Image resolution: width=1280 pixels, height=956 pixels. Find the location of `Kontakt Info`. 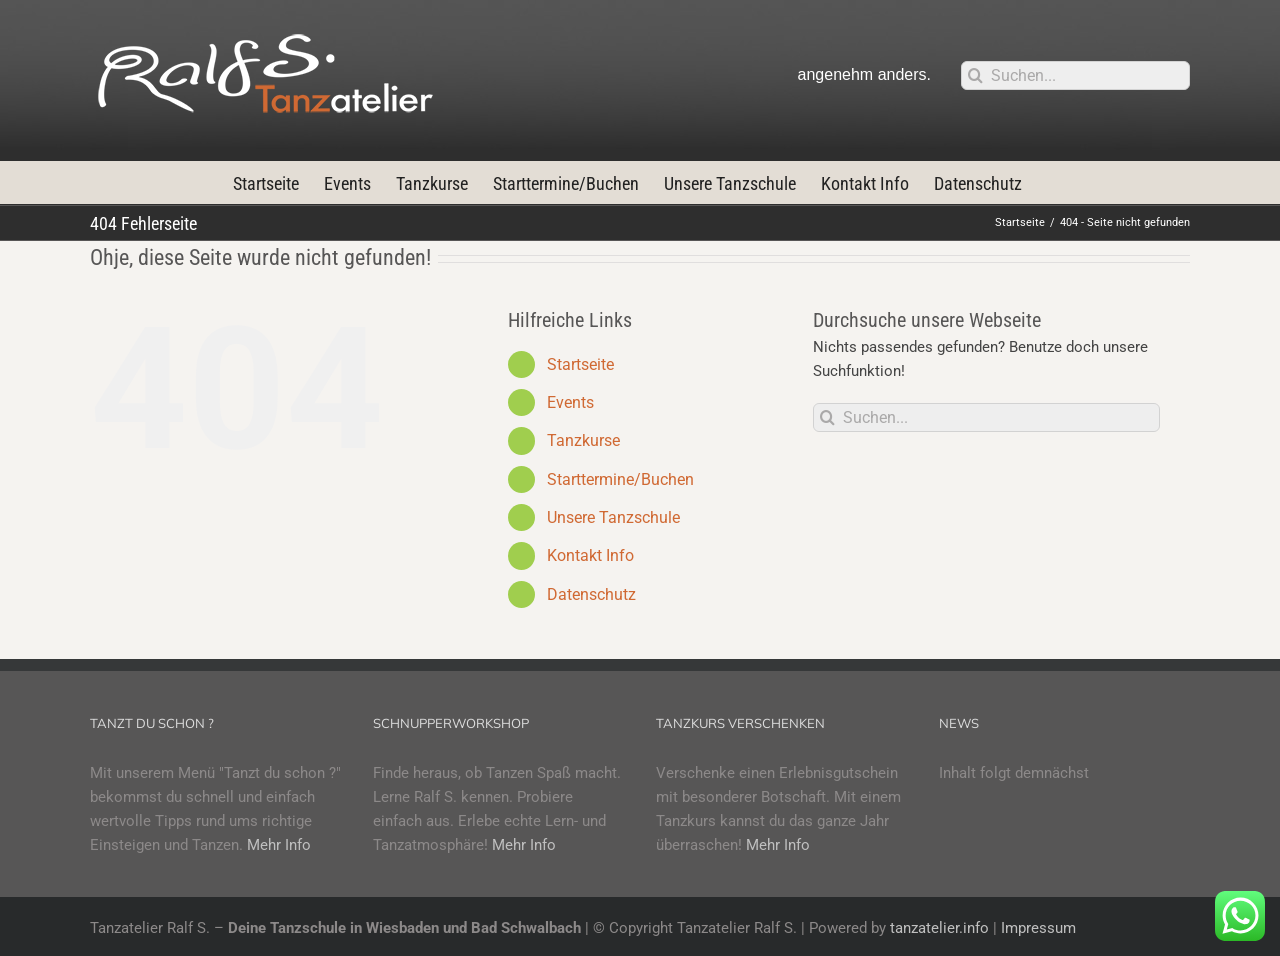

Kontakt Info is located at coordinates (590, 555).